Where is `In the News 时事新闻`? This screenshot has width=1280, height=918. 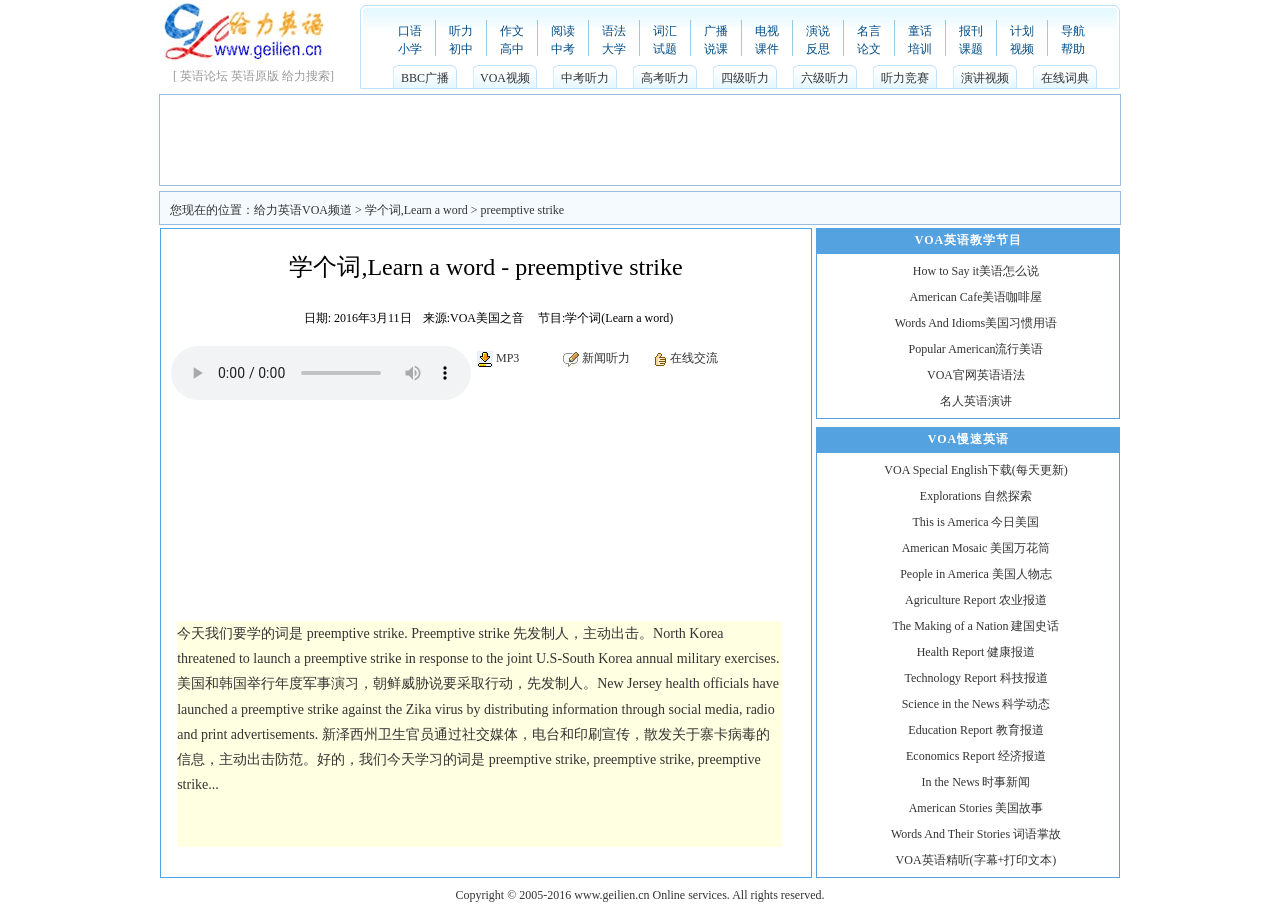
In the News 时事新闻 is located at coordinates (976, 782).